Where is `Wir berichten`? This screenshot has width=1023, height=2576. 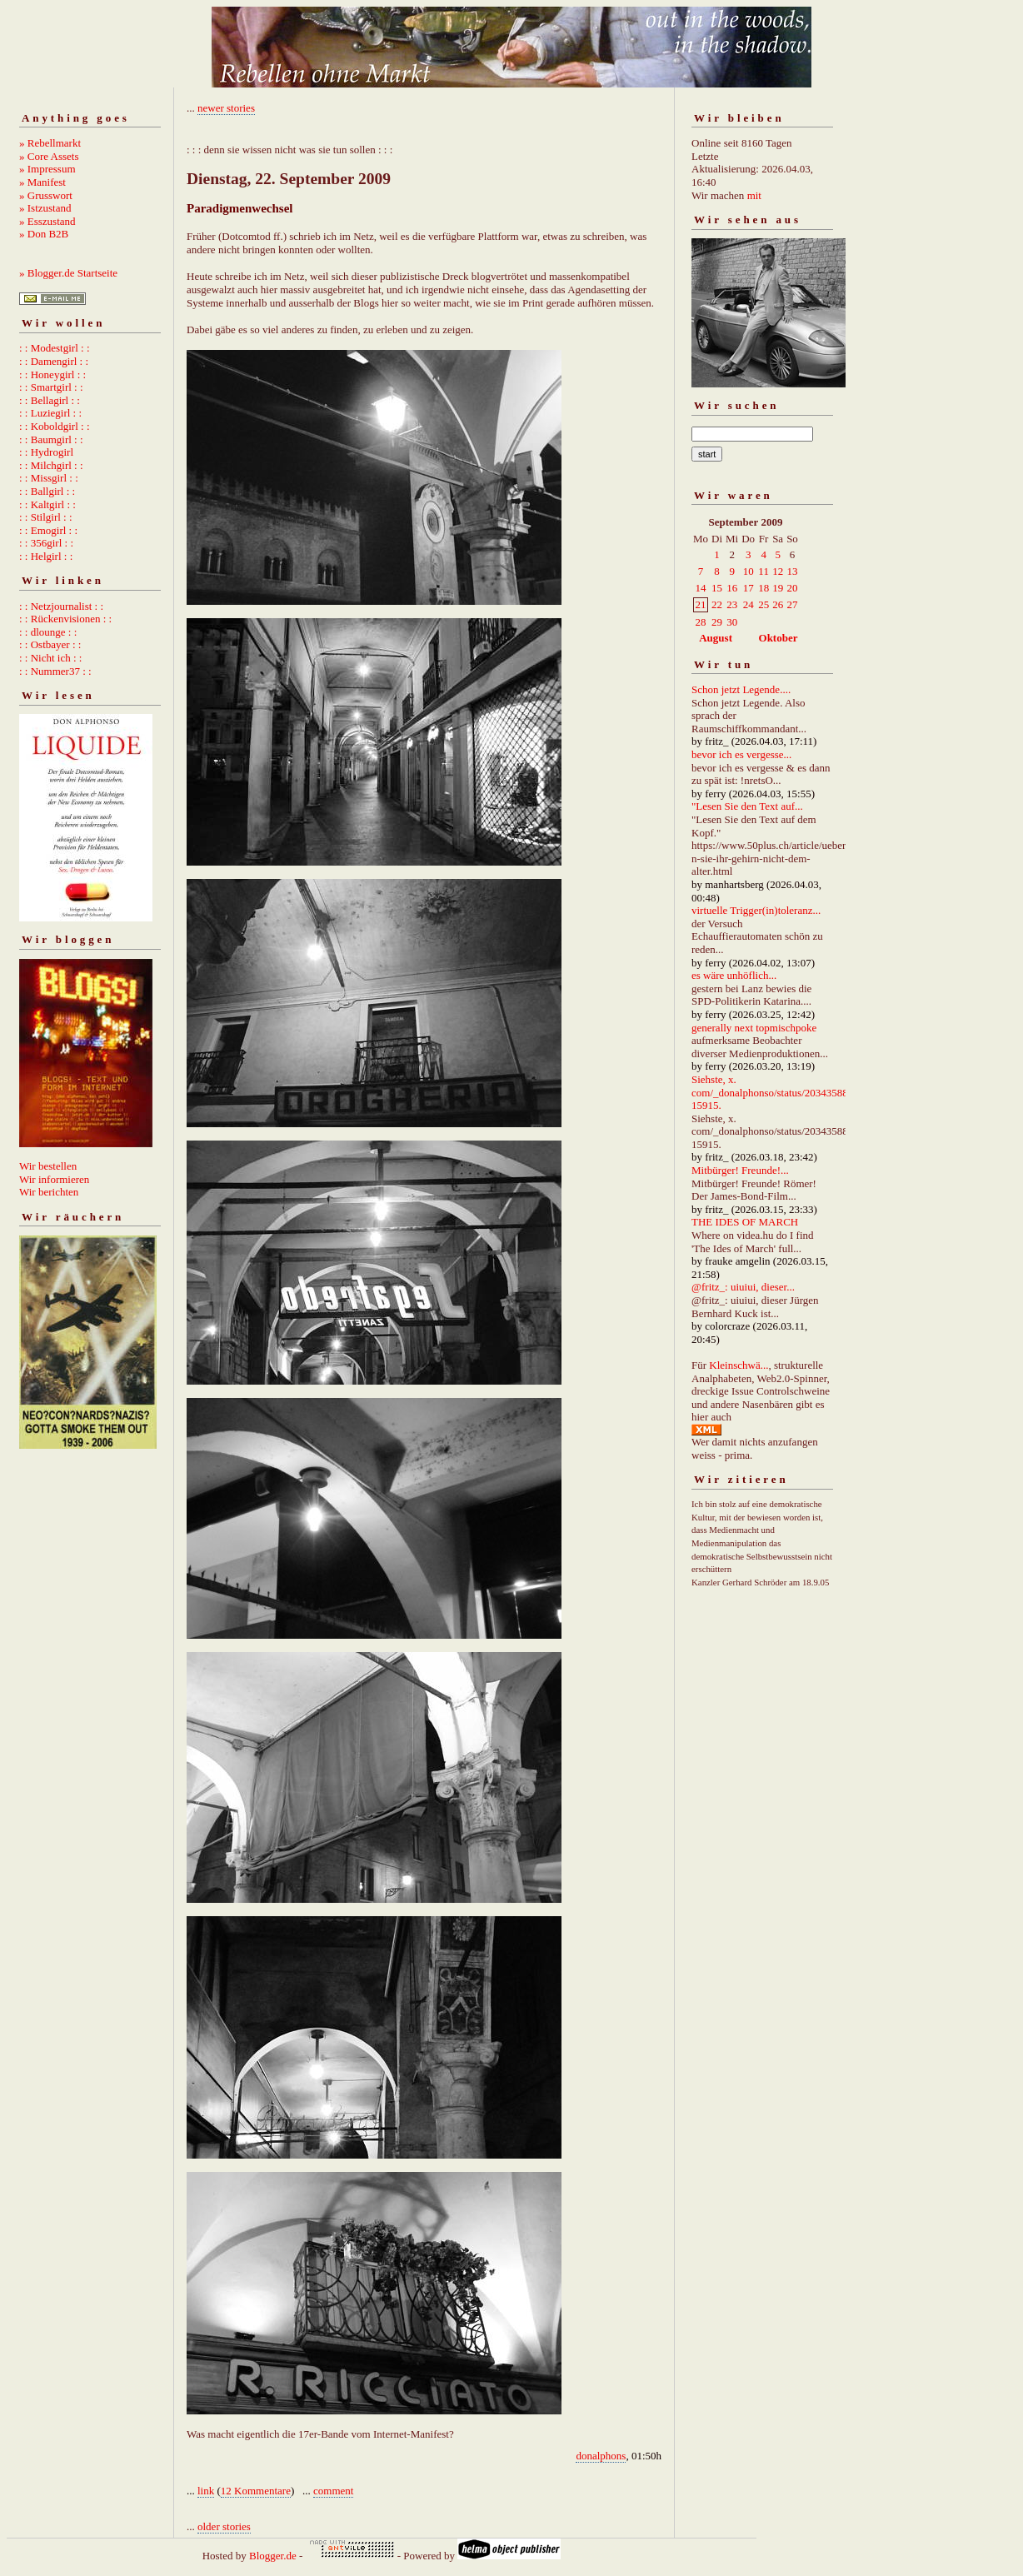 Wir berichten is located at coordinates (48, 1192).